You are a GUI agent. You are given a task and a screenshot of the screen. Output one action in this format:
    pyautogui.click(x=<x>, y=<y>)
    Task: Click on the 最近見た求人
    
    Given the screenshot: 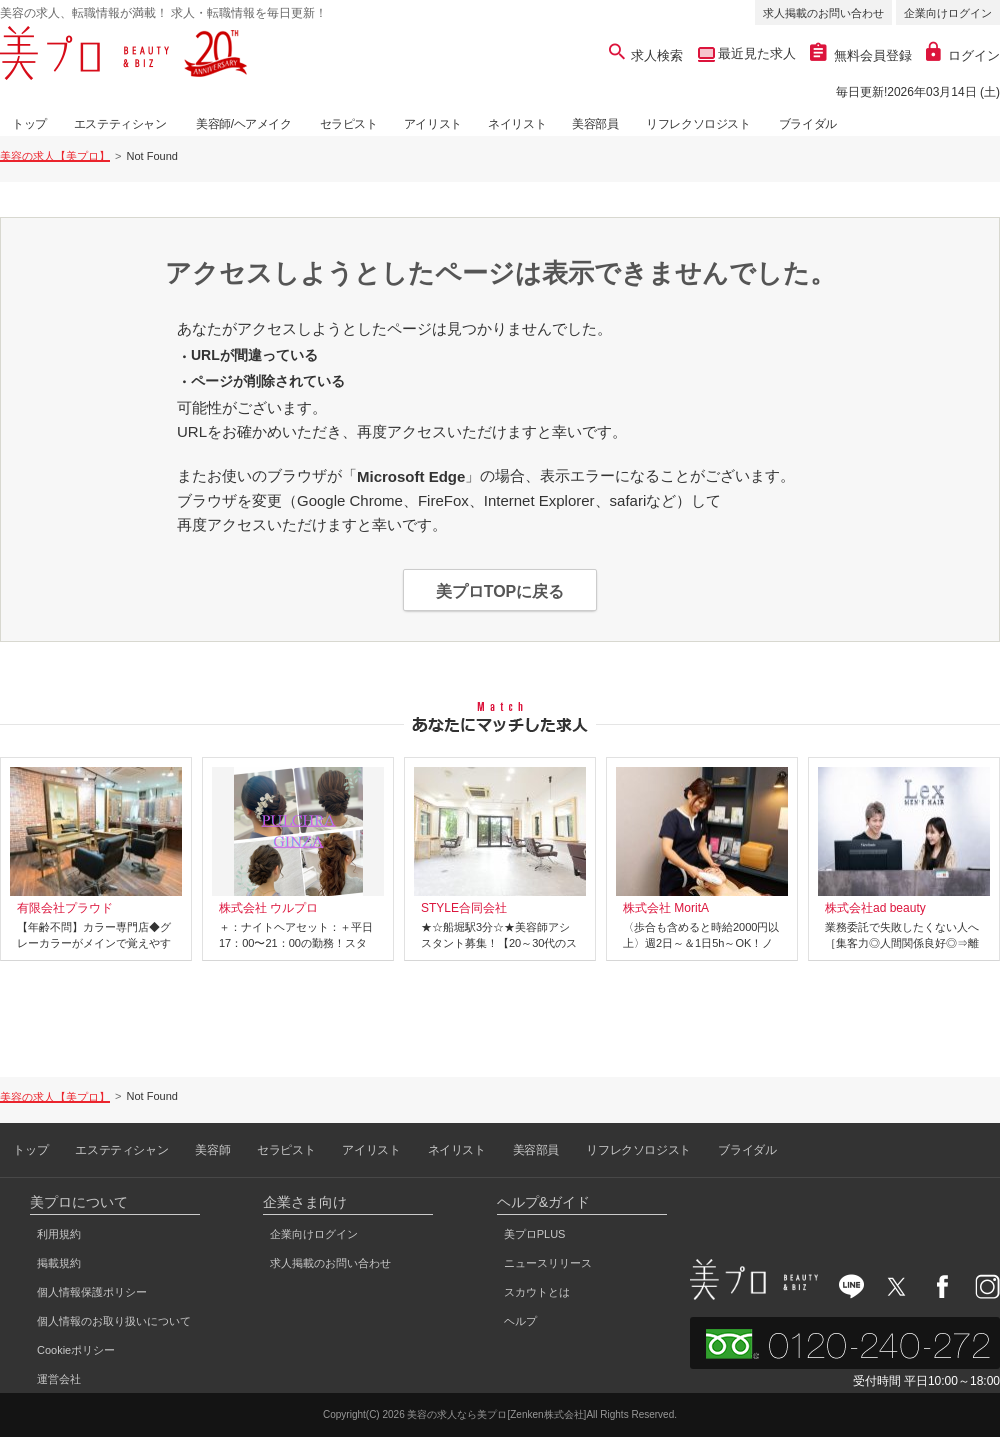 What is the action you would take?
    pyautogui.click(x=756, y=53)
    